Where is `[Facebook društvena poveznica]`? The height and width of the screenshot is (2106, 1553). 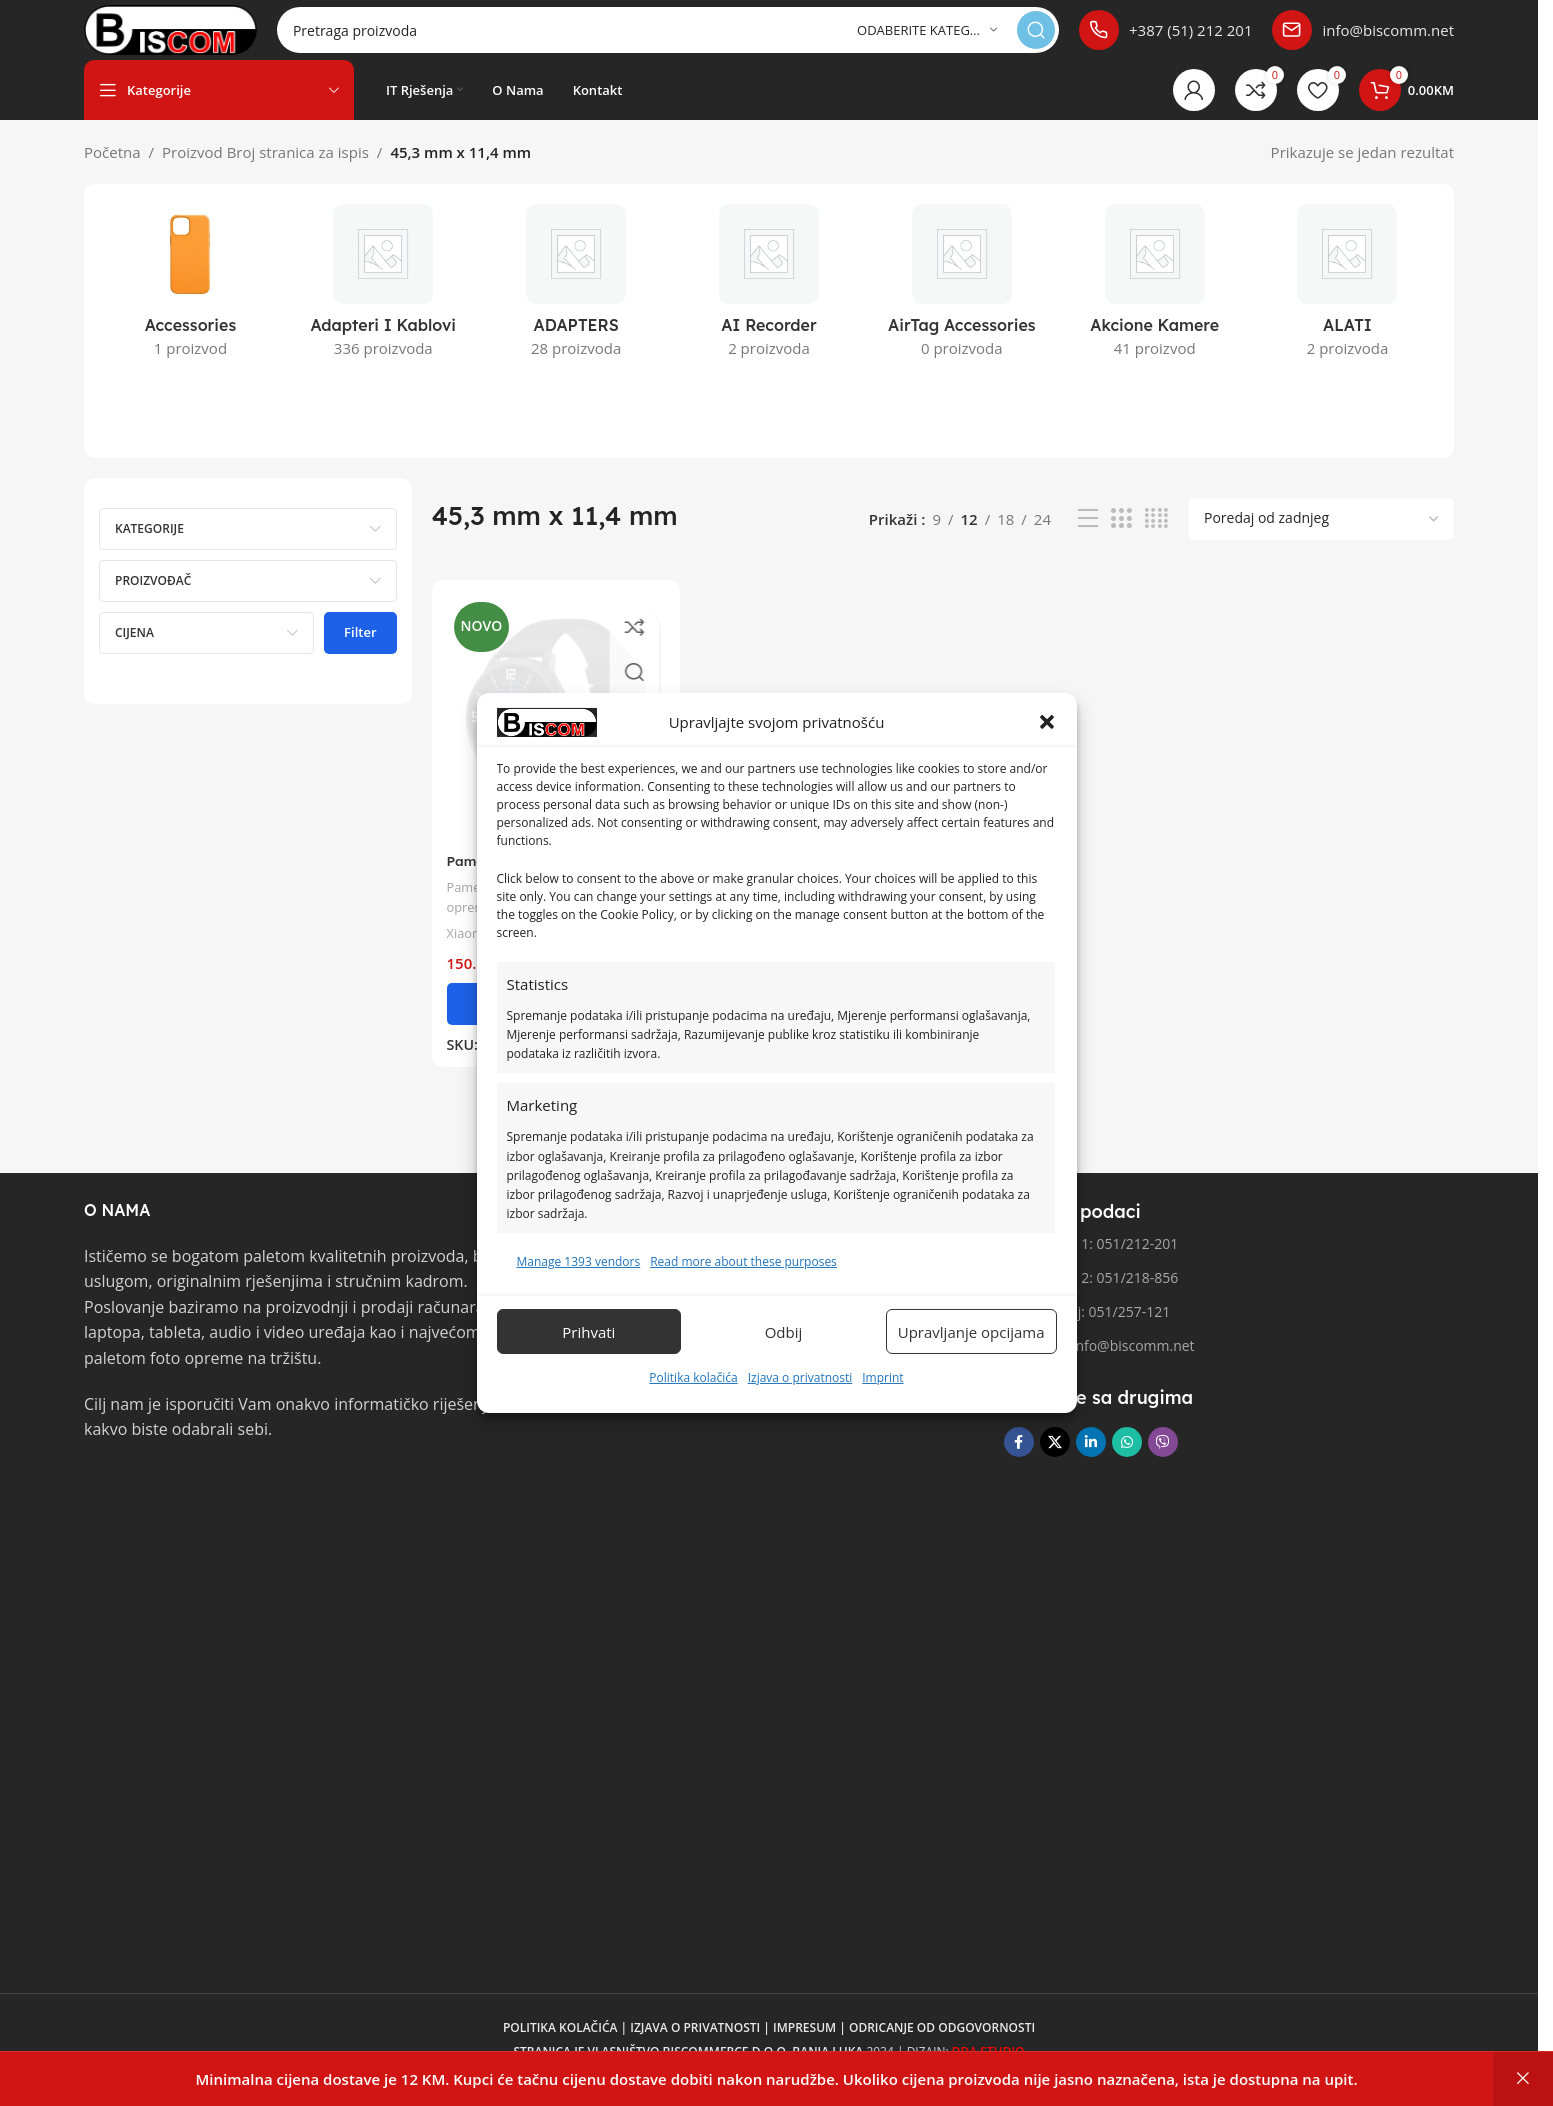 [Facebook društvena poveznica] is located at coordinates (1019, 1462).